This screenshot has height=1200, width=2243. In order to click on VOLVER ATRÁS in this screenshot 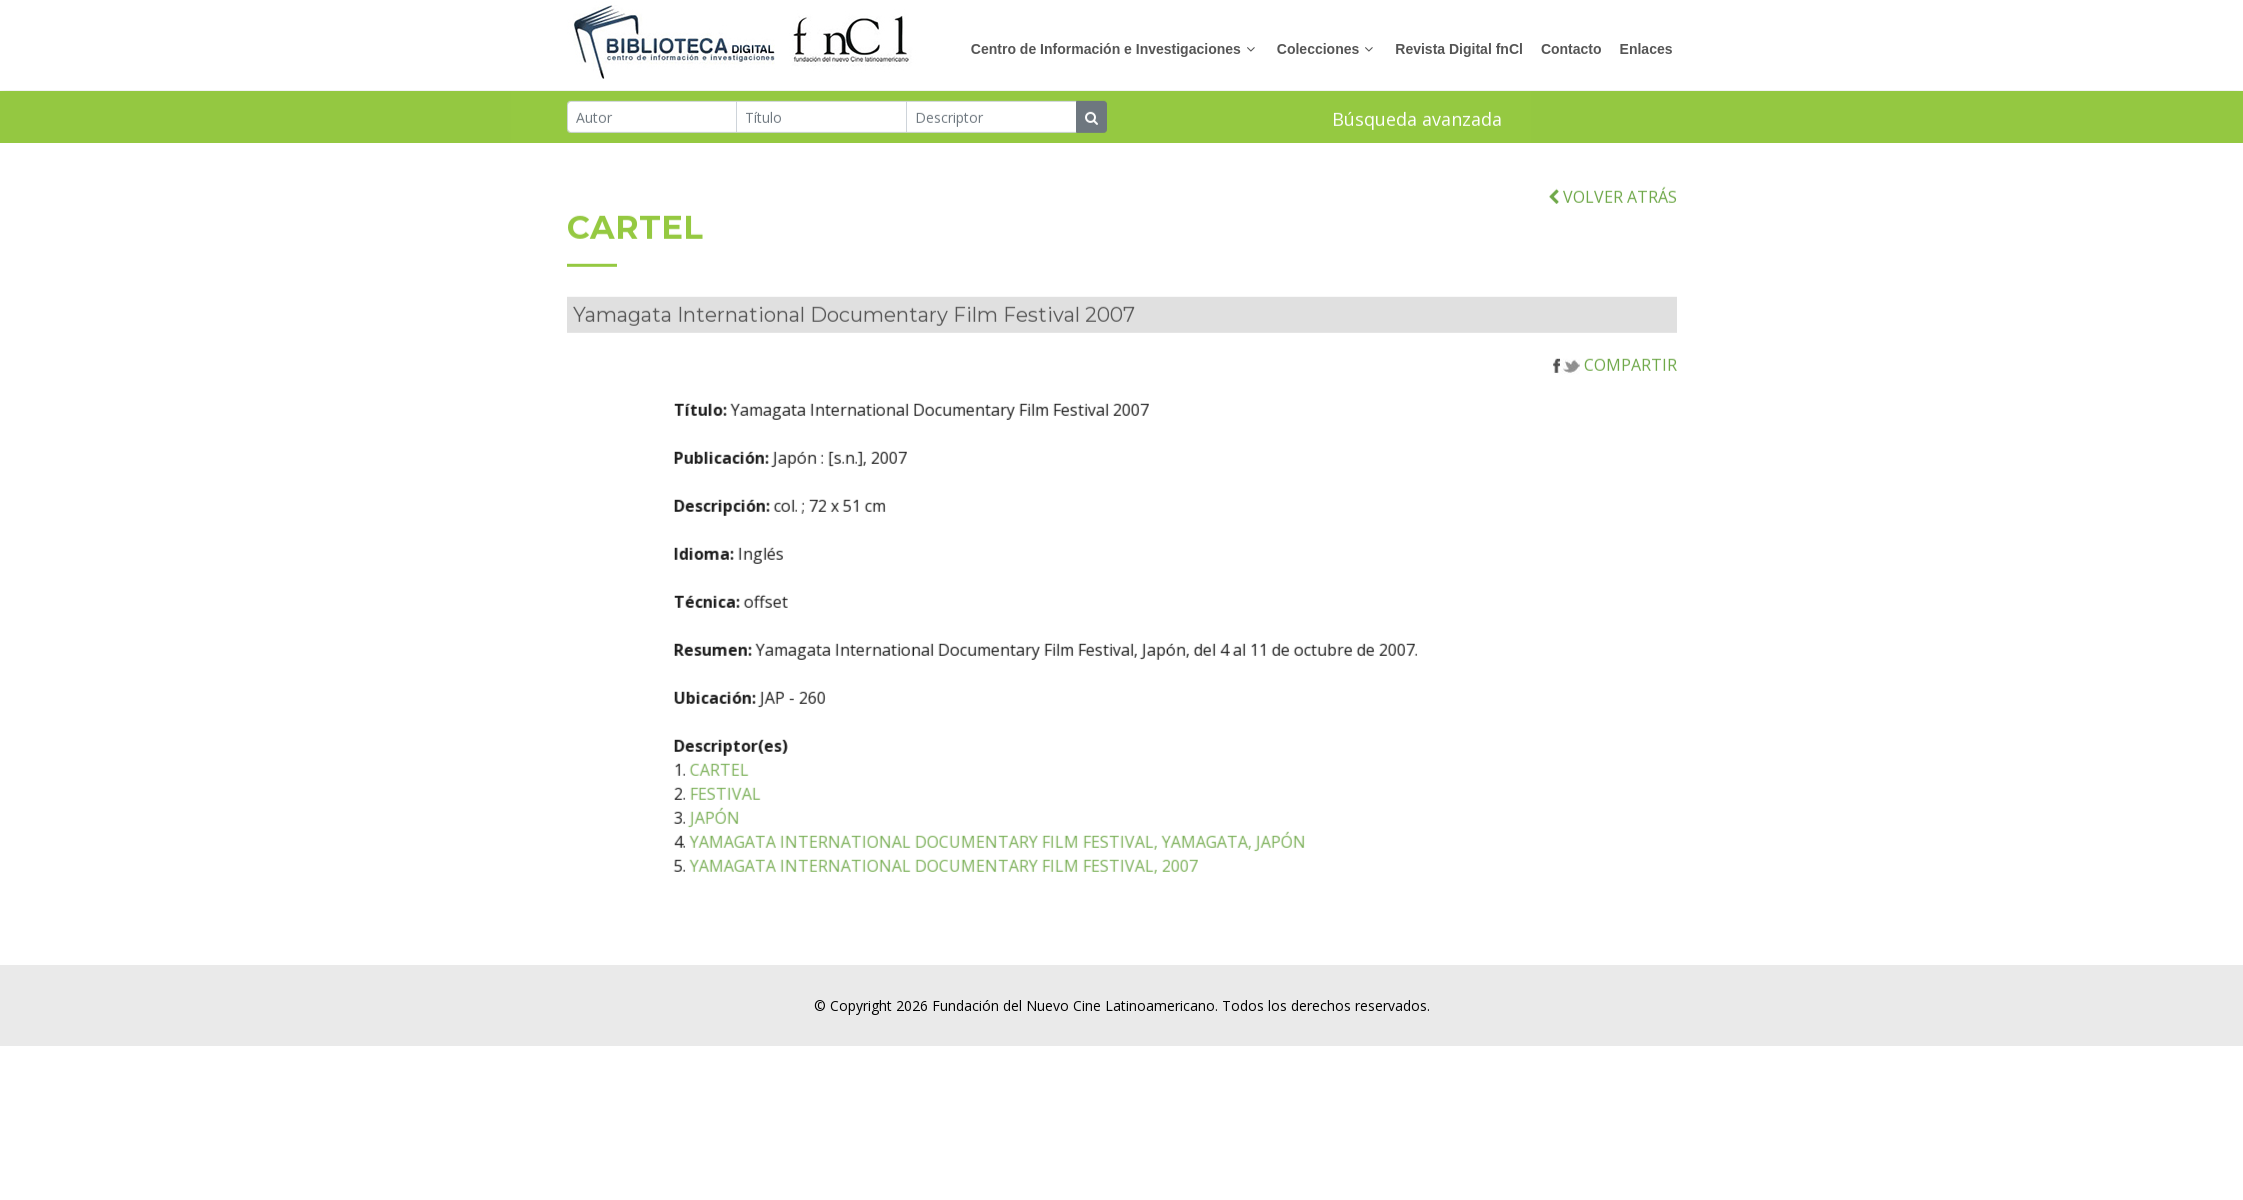, I will do `click(1612, 224)`.